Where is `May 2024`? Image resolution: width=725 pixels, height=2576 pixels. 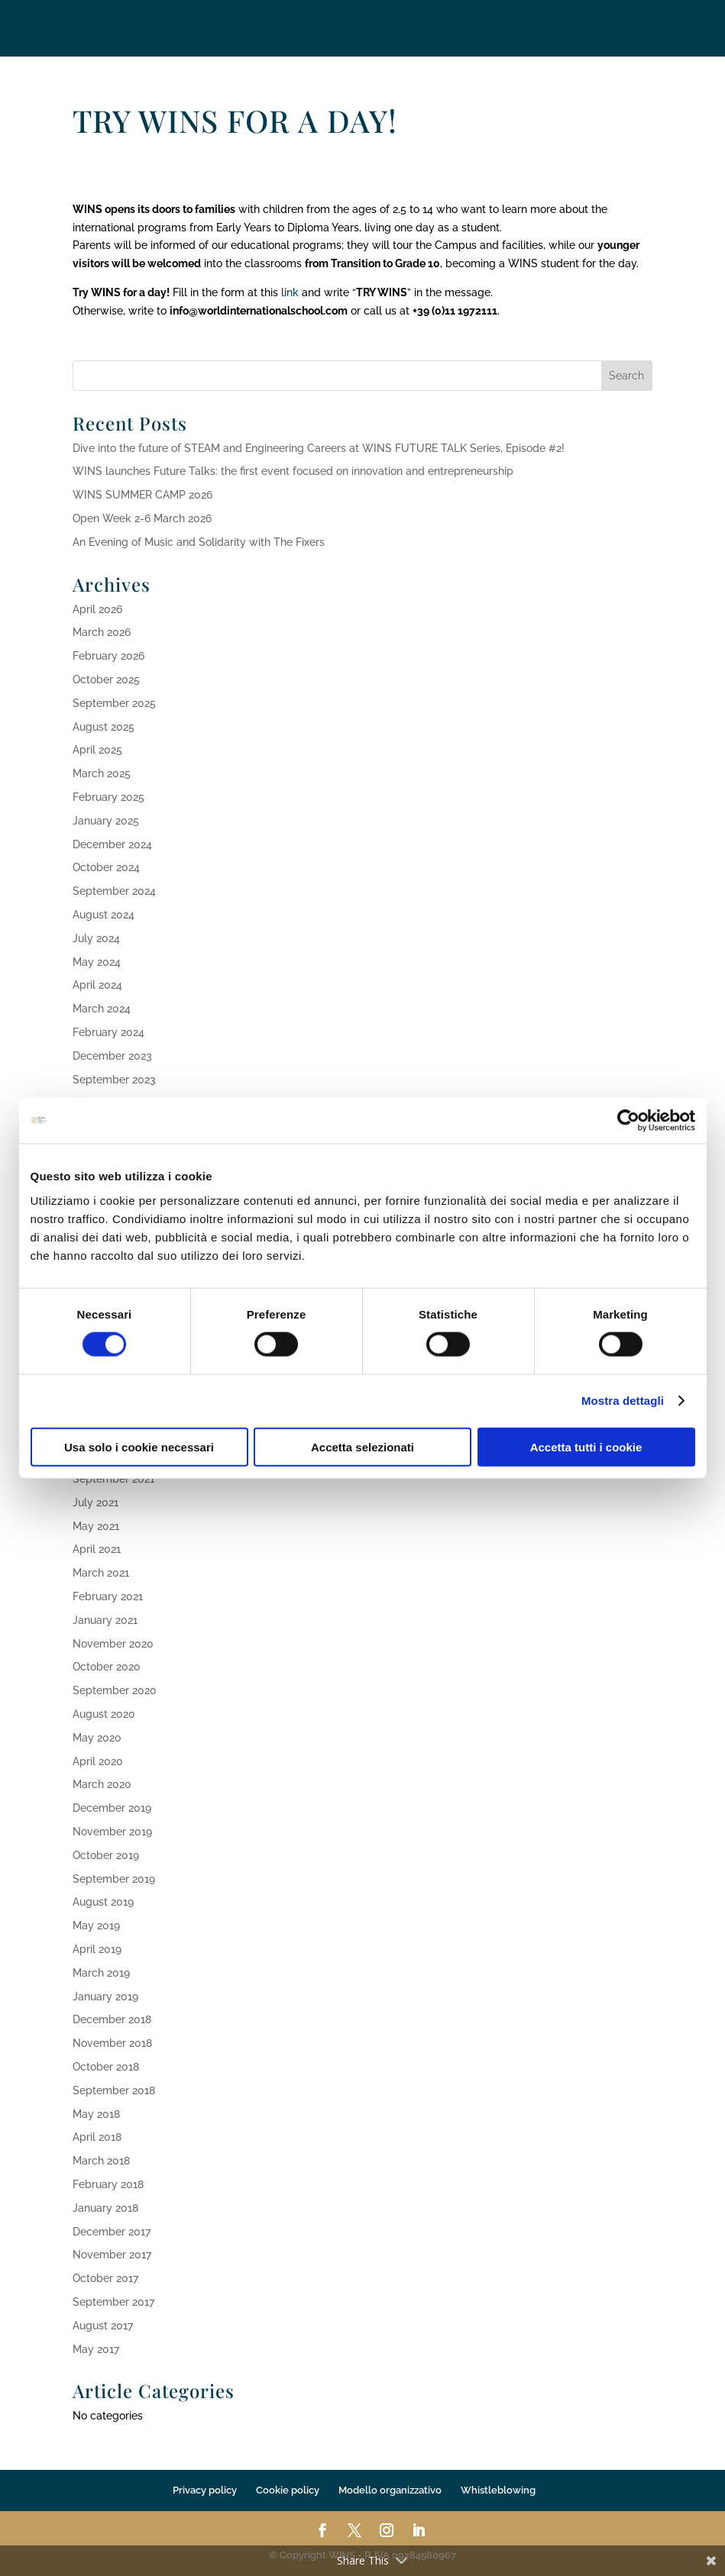
May 2024 is located at coordinates (97, 962).